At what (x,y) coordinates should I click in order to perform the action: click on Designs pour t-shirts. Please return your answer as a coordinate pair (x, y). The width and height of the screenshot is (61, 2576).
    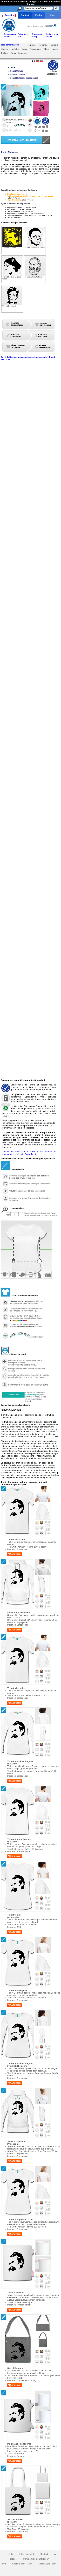
    Looking at the image, I should click on (10, 35).